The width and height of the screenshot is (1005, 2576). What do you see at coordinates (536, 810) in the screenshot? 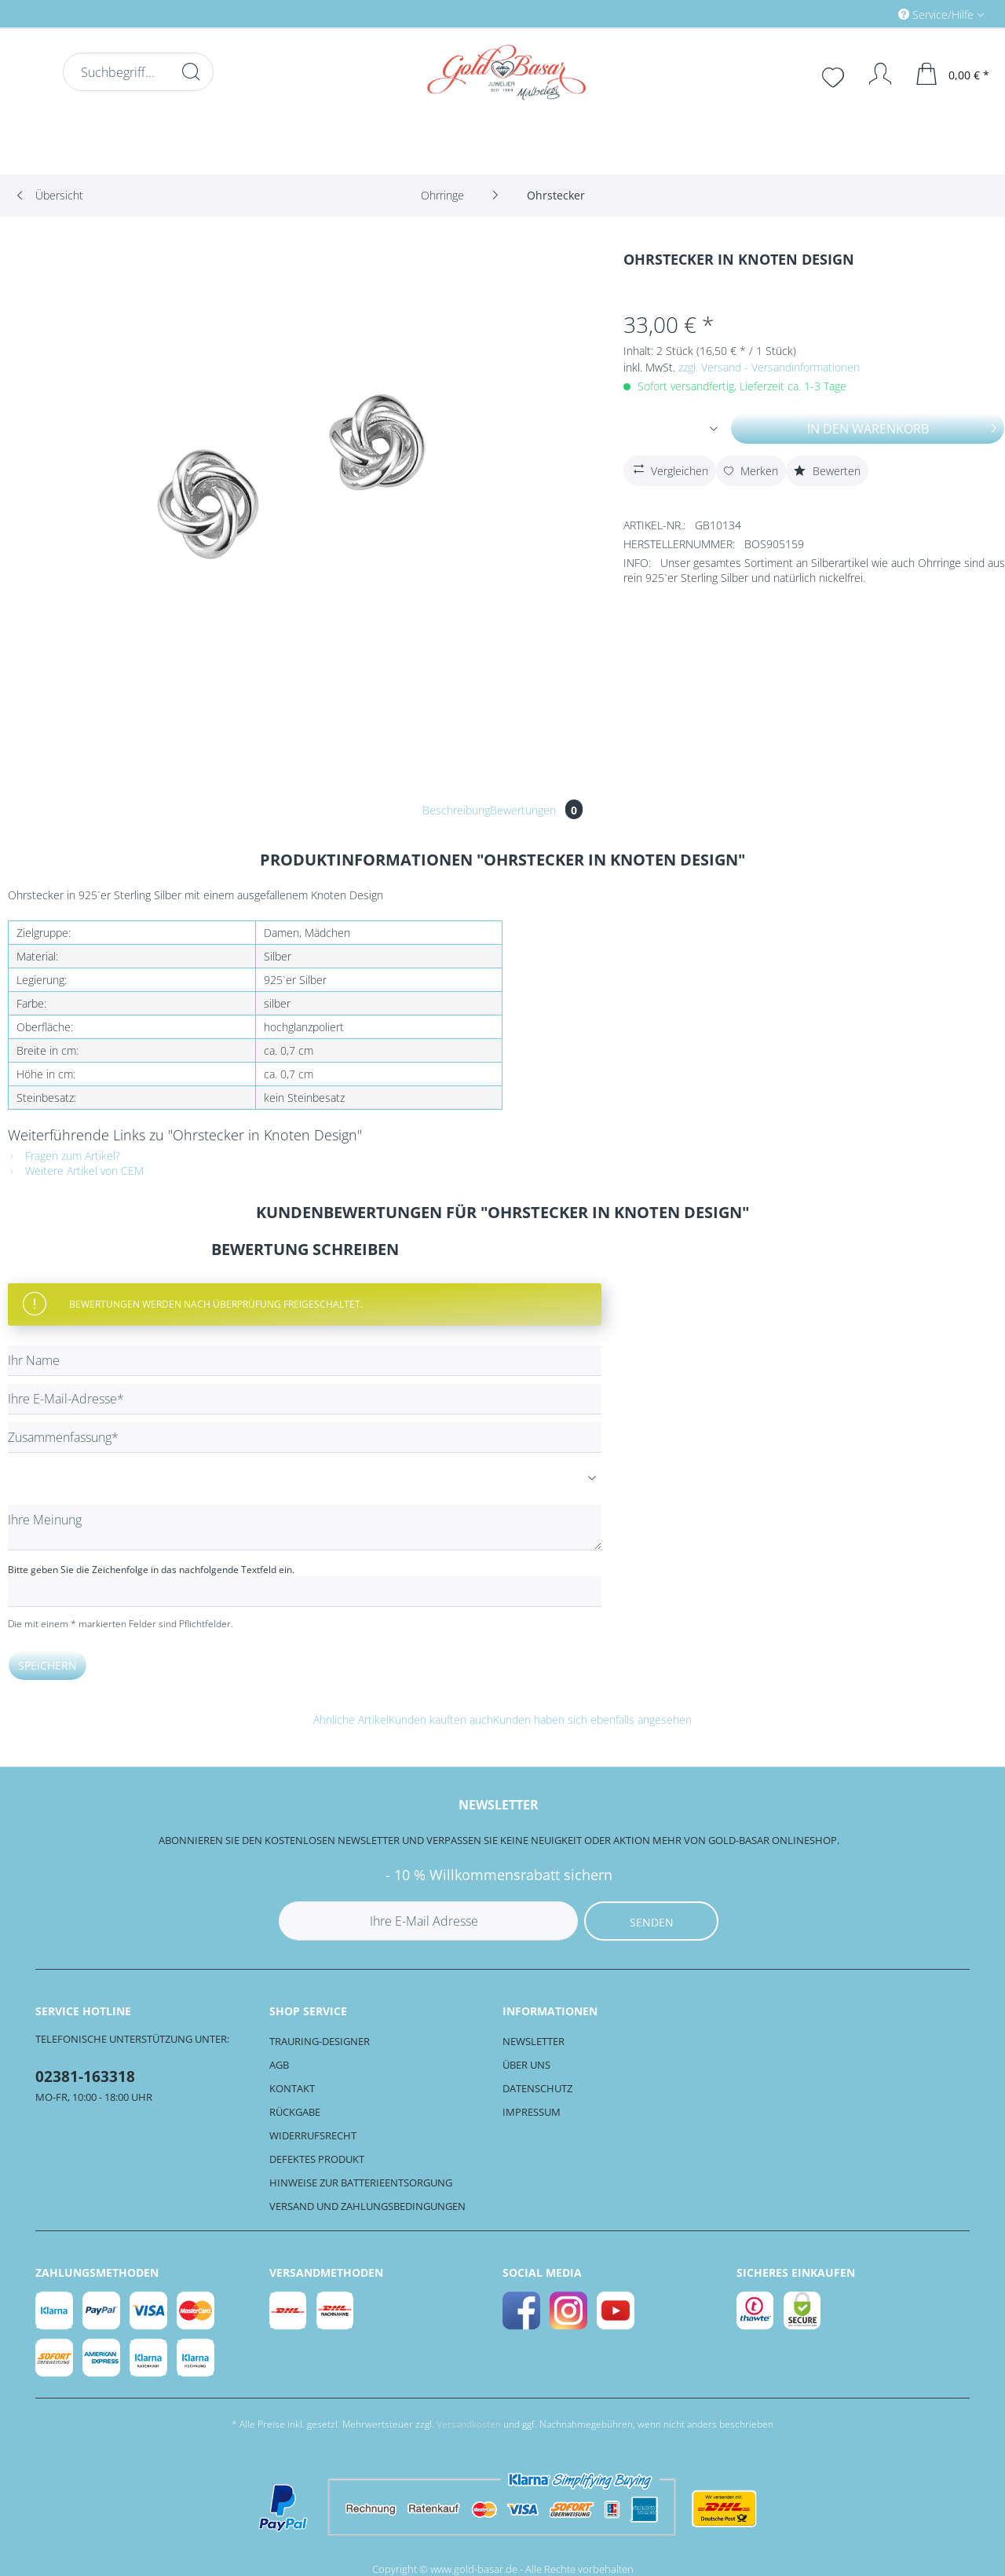
I see `Bewertungen` at bounding box center [536, 810].